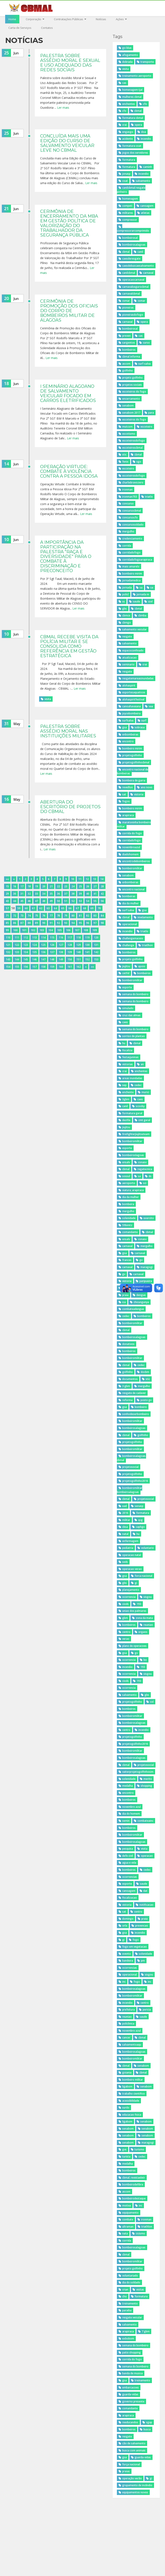 Image resolution: width=165 pixels, height=2576 pixels. I want to click on ica, so click(122, 1302).